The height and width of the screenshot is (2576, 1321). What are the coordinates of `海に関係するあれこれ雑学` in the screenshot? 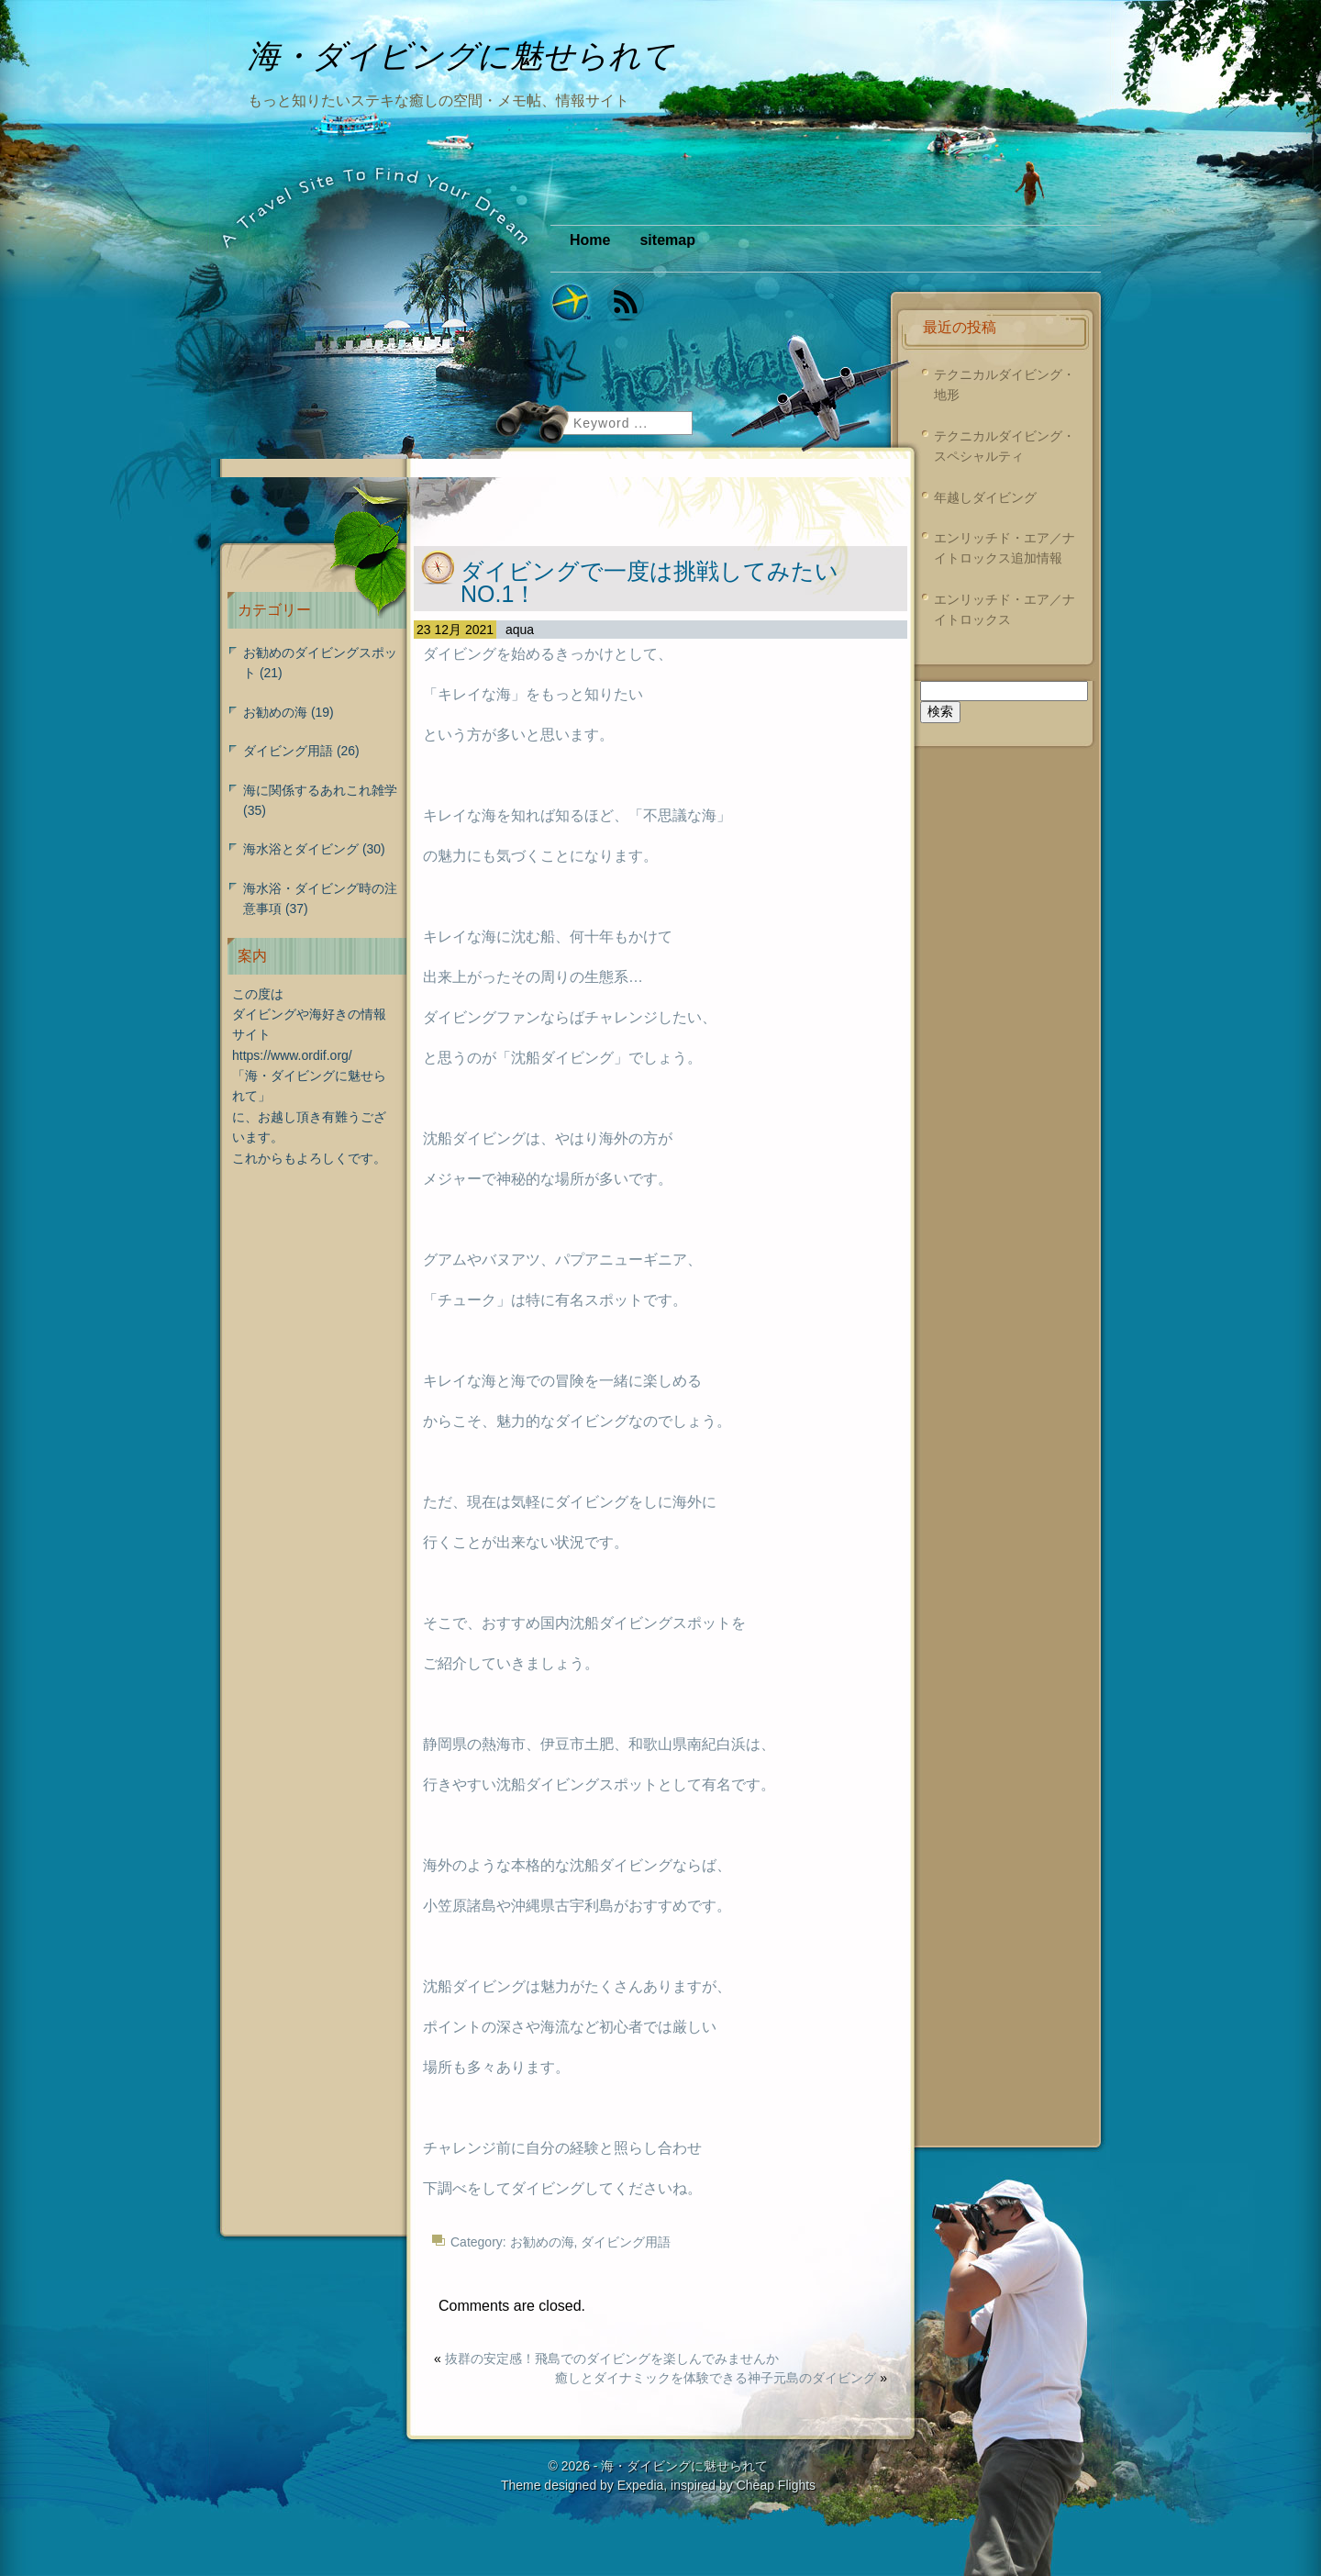 It's located at (320, 790).